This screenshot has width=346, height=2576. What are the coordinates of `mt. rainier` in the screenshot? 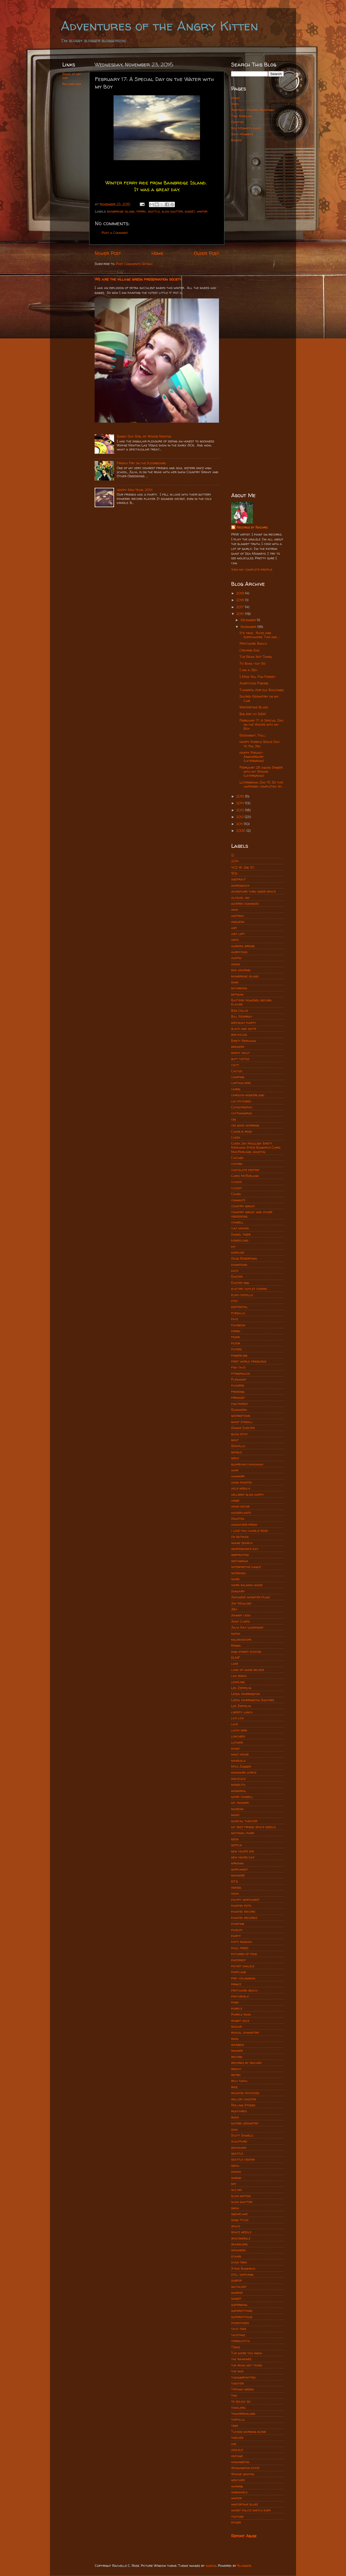 It's located at (240, 1802).